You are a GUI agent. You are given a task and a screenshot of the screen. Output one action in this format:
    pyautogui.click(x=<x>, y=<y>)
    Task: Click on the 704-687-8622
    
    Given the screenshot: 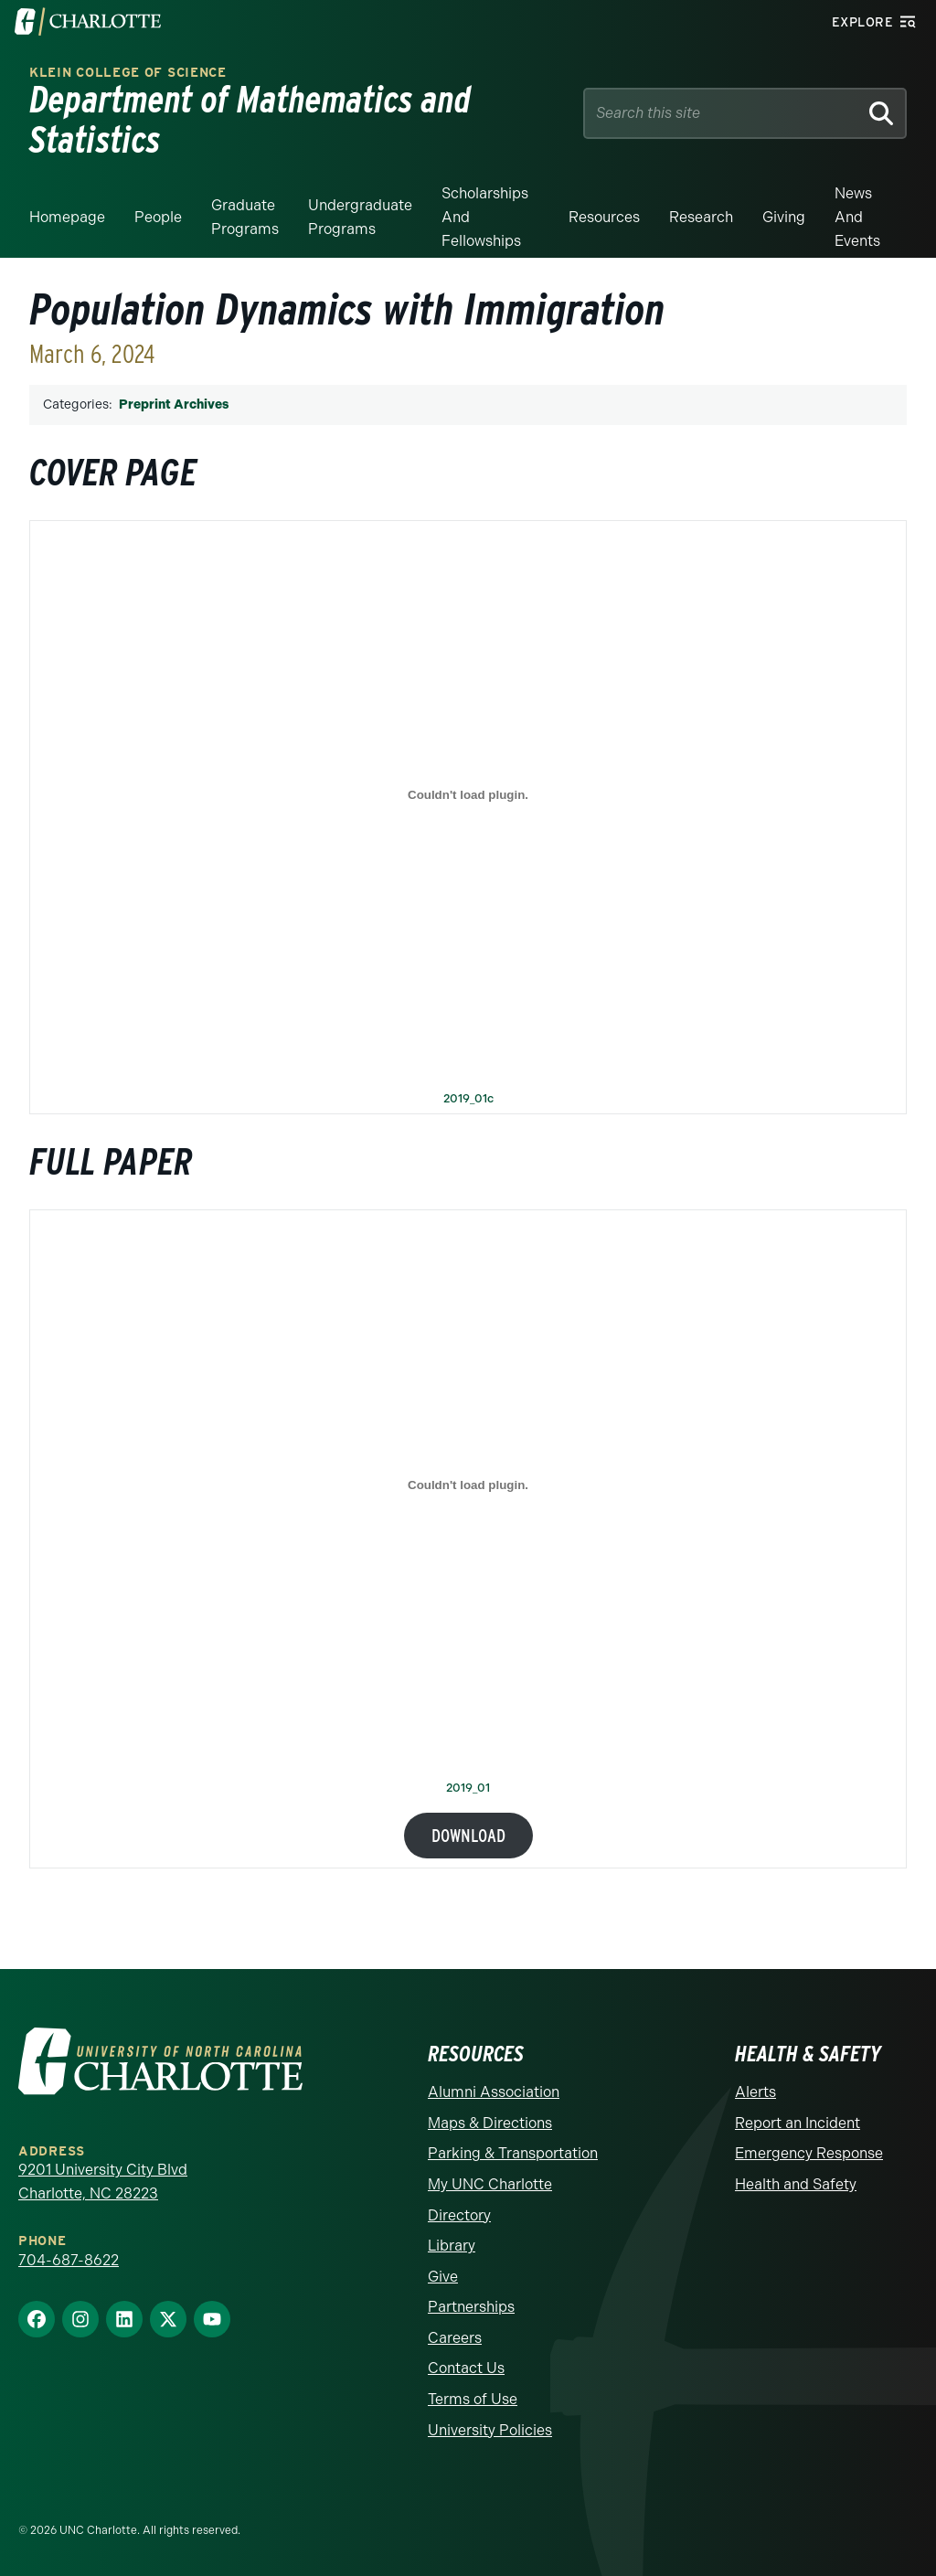 What is the action you would take?
    pyautogui.click(x=68, y=2260)
    